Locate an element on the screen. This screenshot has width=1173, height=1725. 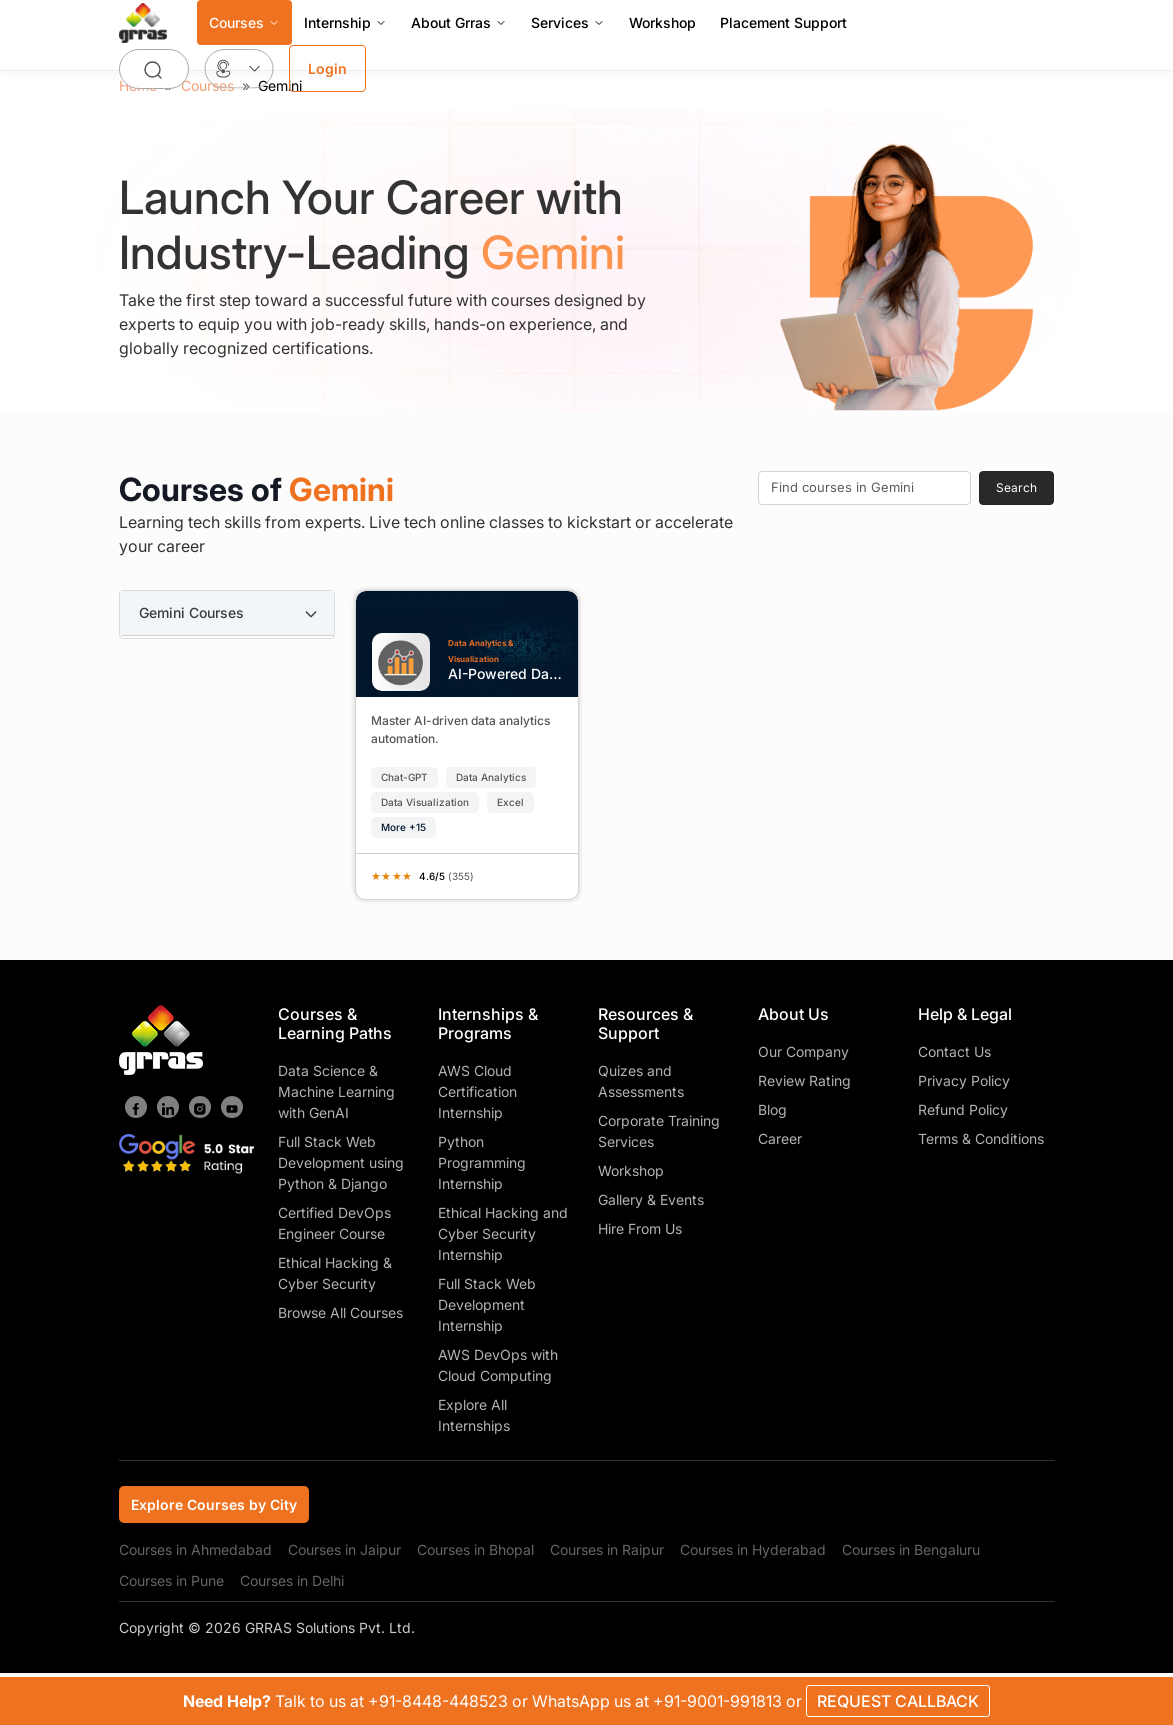
Corporate Training Services is located at coordinates (659, 1131).